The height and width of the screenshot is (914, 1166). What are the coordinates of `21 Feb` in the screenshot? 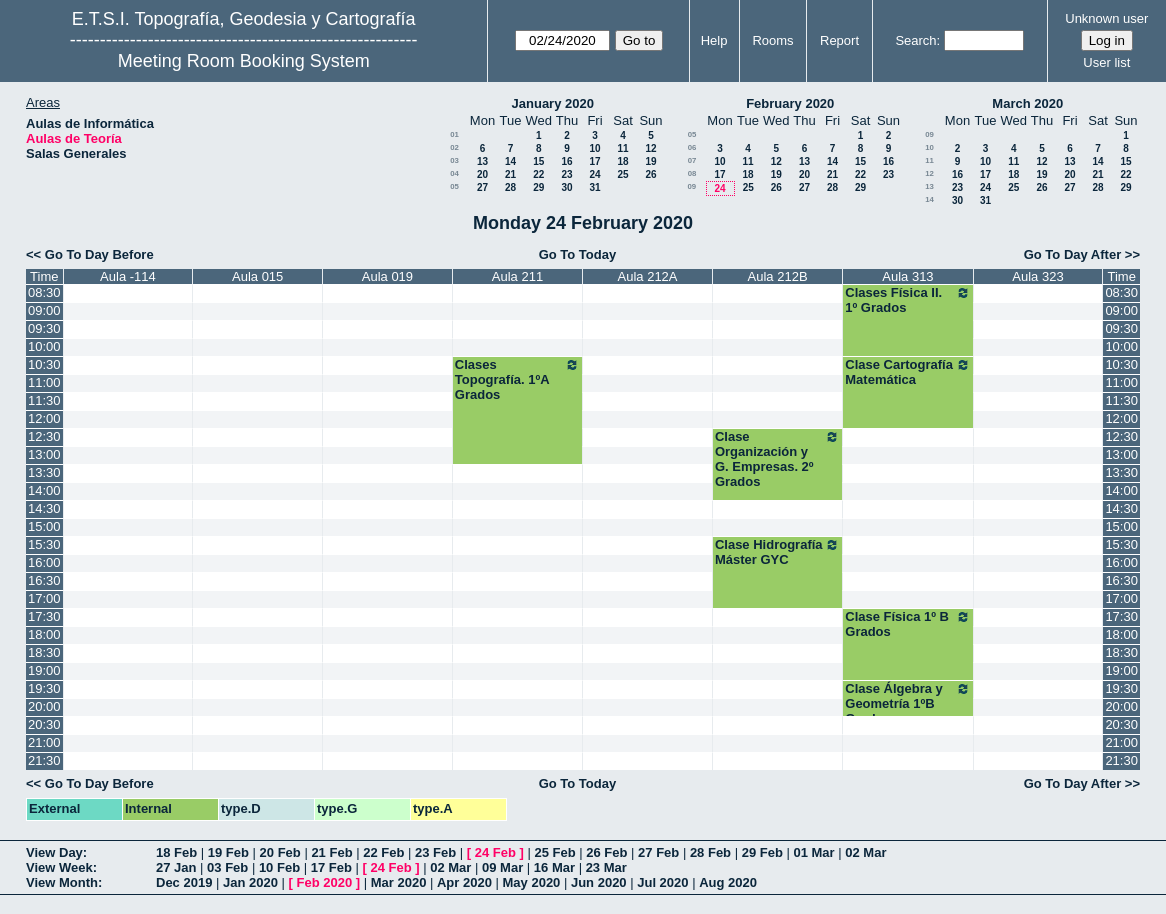 It's located at (331, 852).